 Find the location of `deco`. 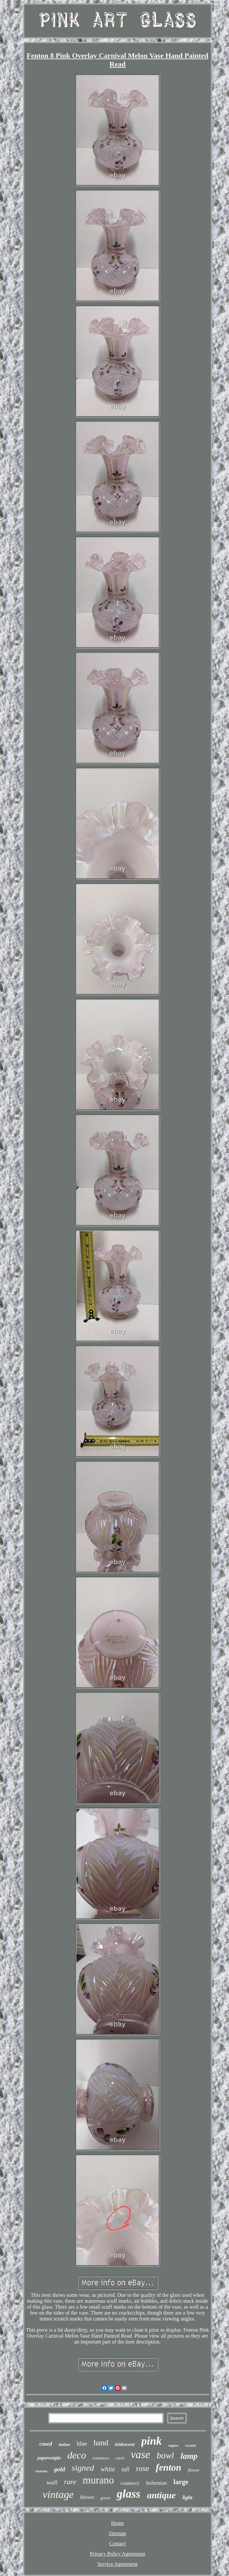

deco is located at coordinates (76, 2455).